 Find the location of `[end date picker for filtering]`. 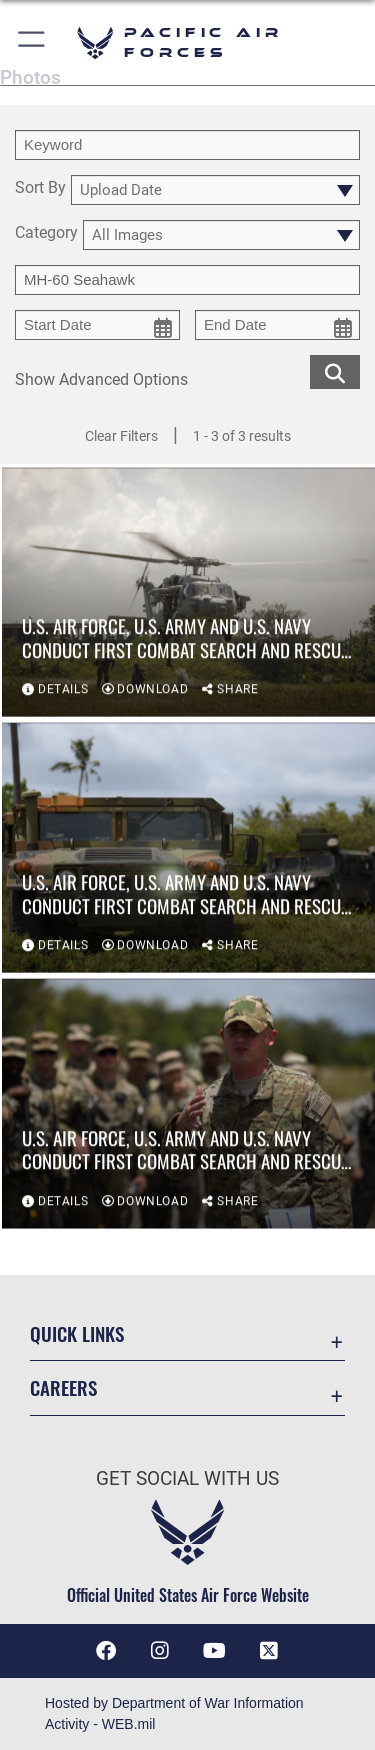

[end date picker for filtering] is located at coordinates (277, 325).